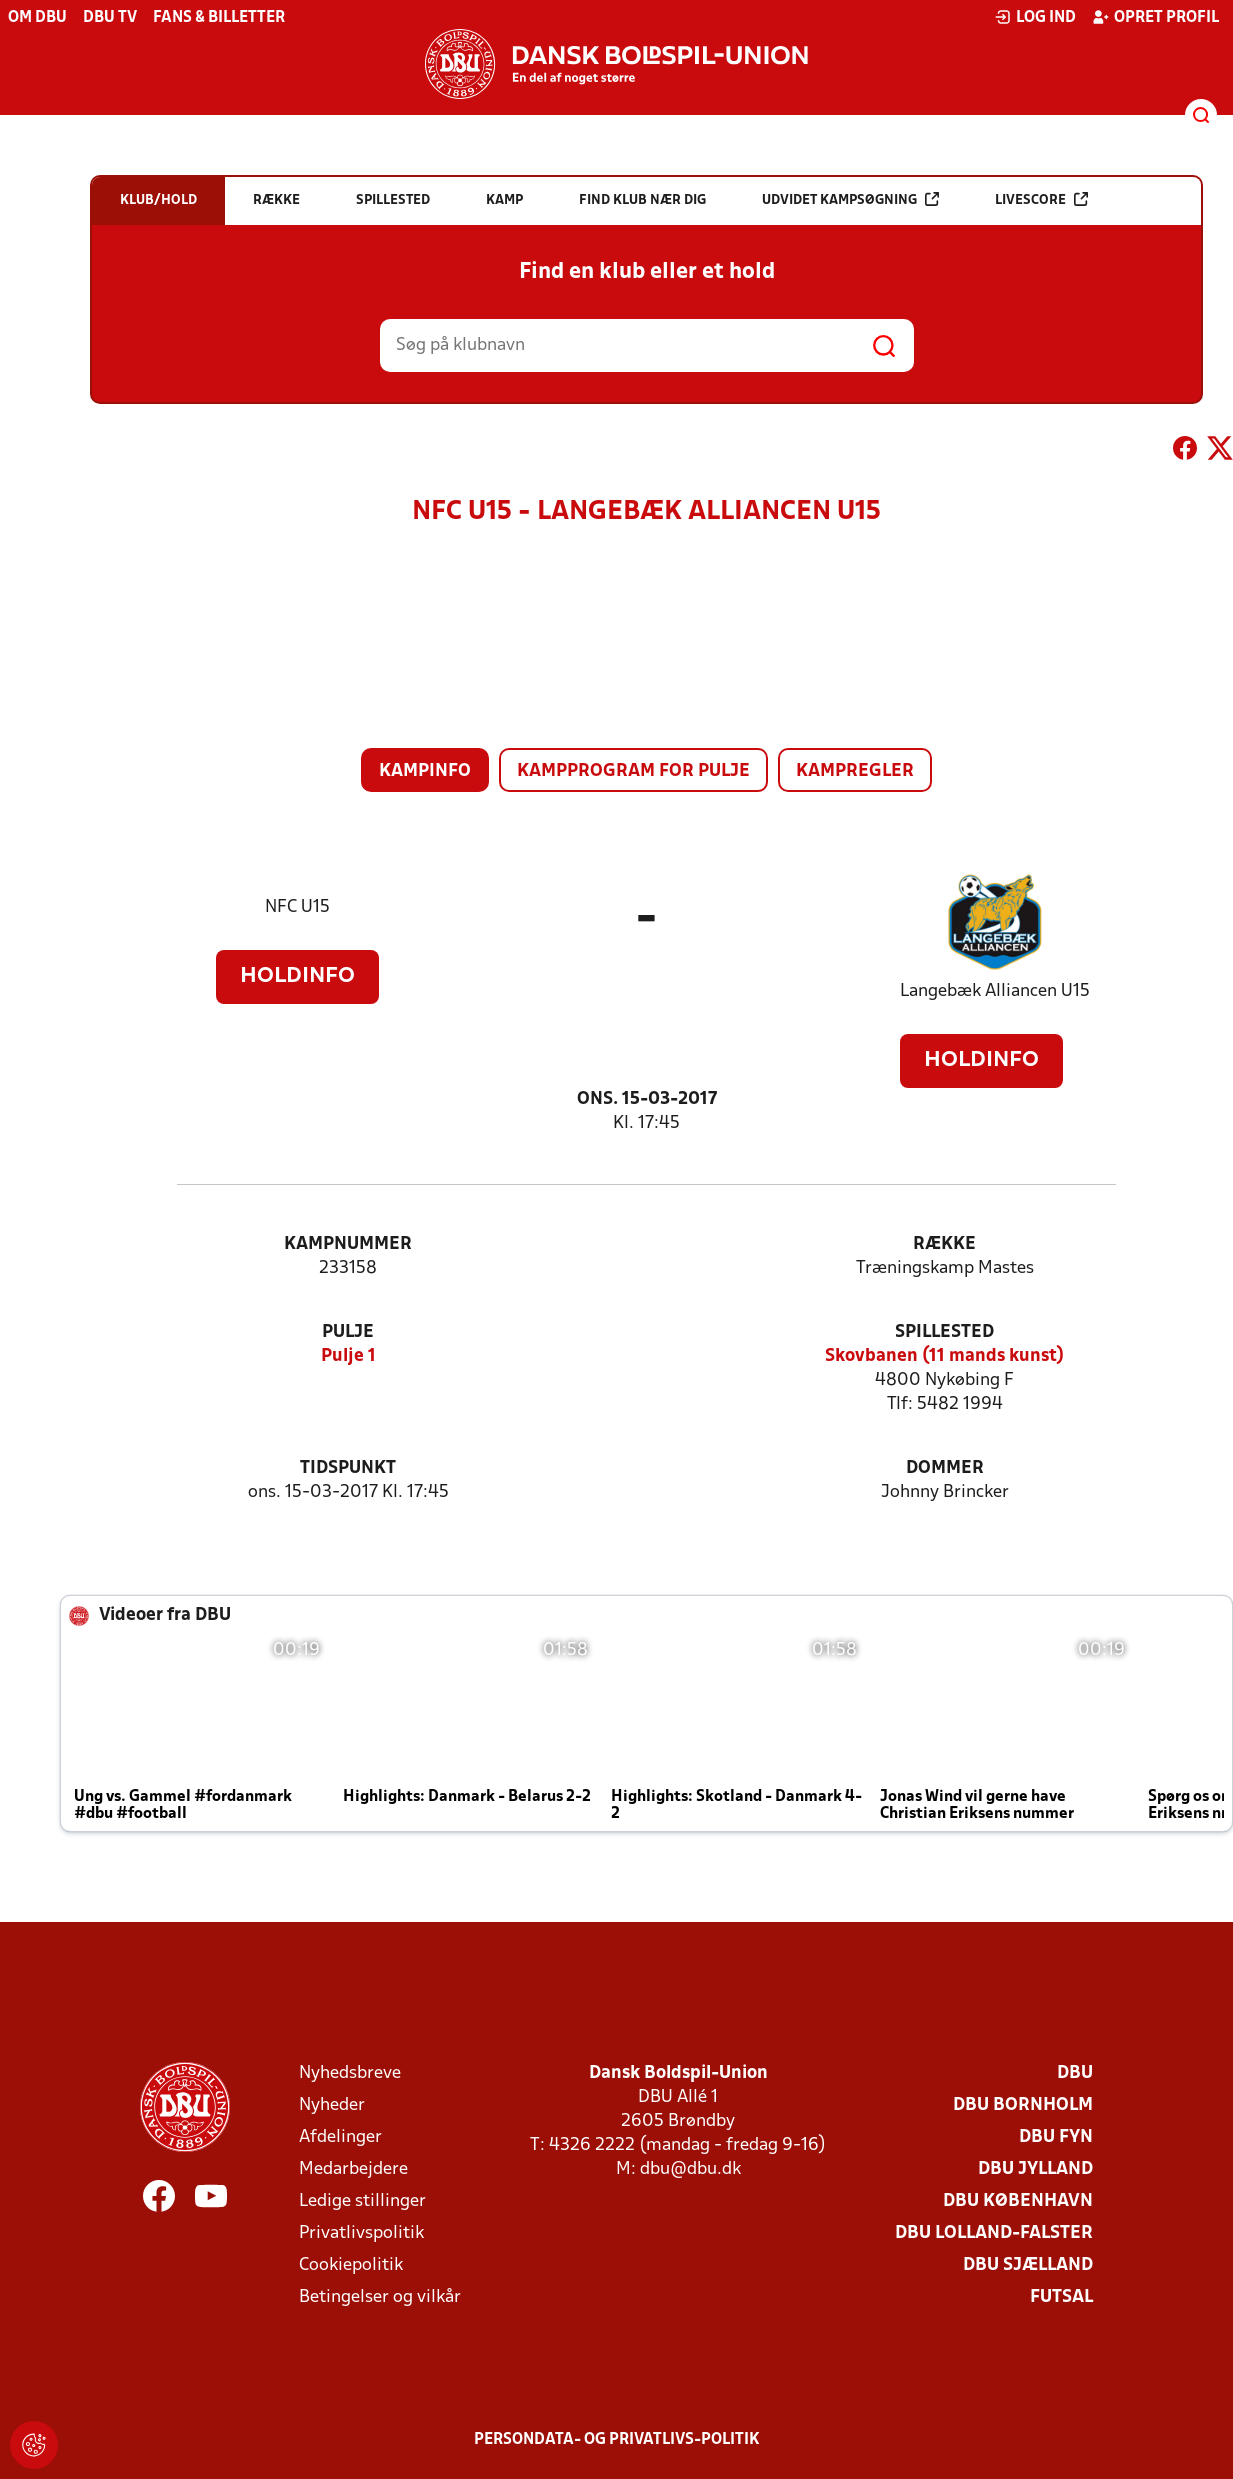 The image size is (1233, 2479). Describe the element at coordinates (353, 2169) in the screenshot. I see `Medarbejdere` at that location.